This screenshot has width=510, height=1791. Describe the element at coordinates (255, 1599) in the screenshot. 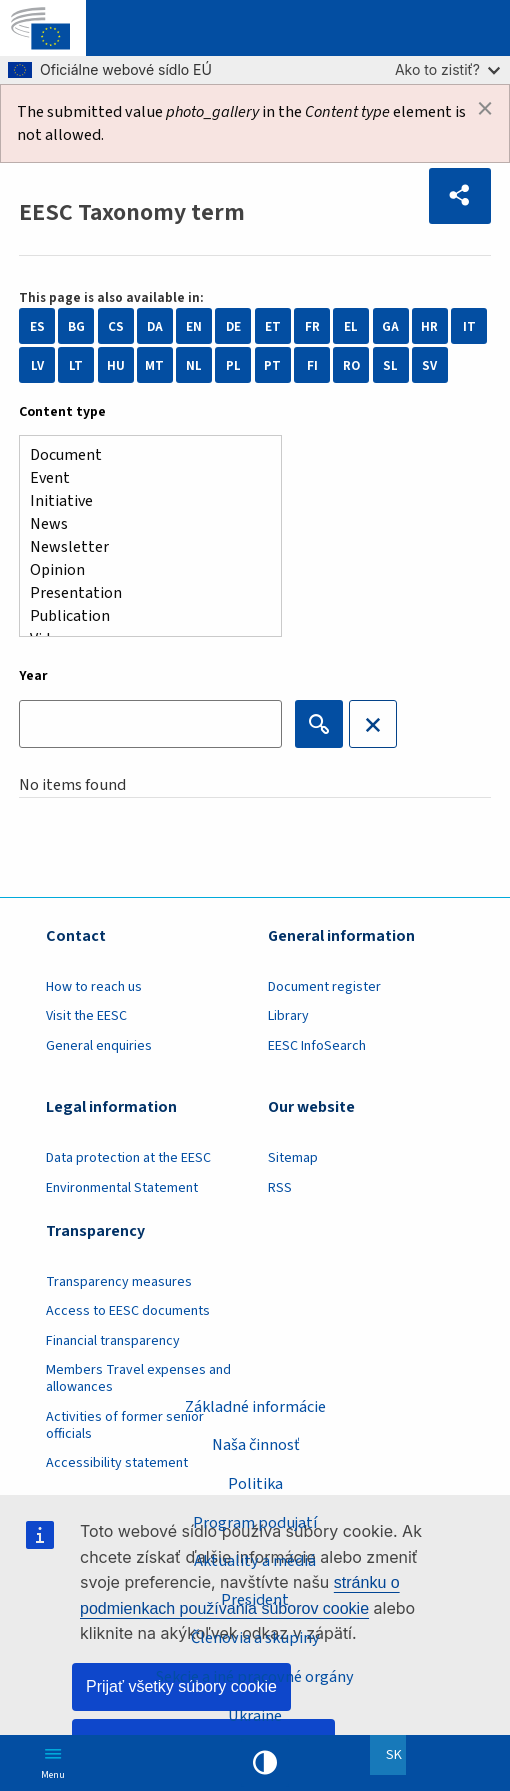

I see `President` at that location.